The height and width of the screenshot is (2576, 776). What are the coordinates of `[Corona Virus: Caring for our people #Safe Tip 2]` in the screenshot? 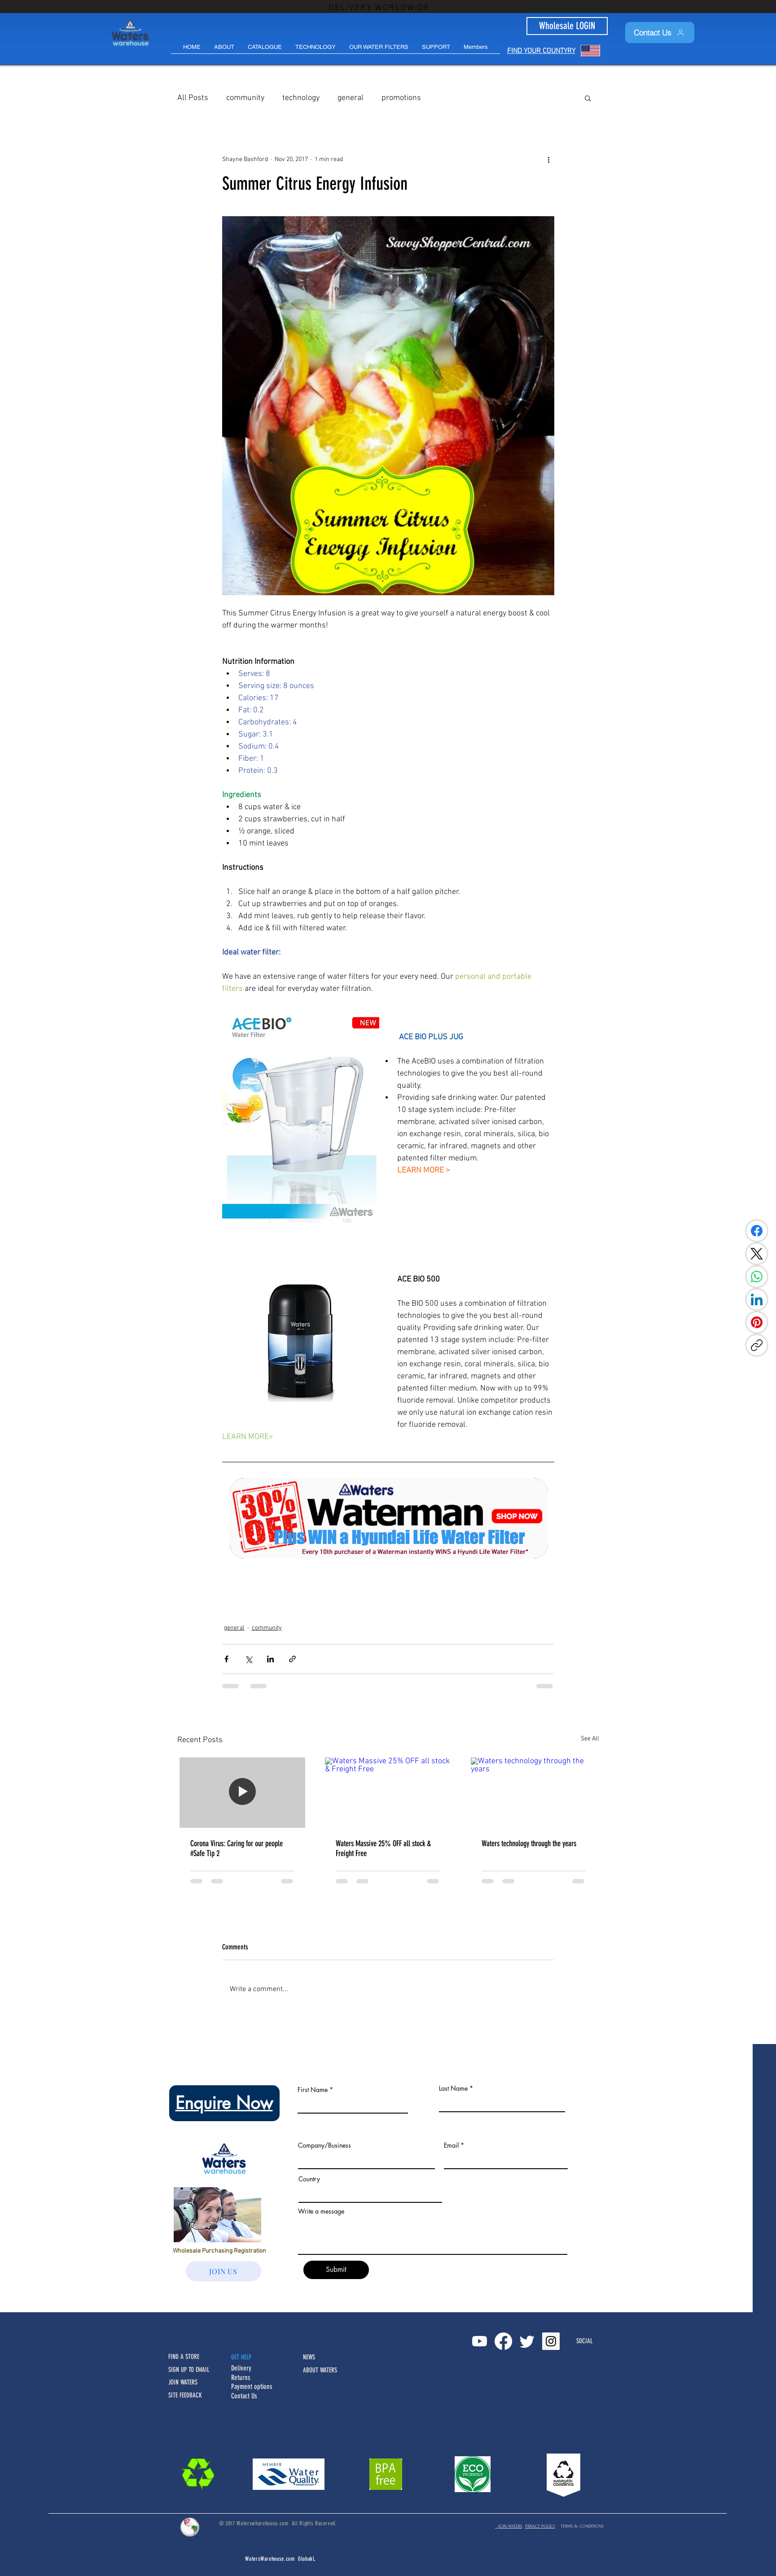 It's located at (243, 1792).